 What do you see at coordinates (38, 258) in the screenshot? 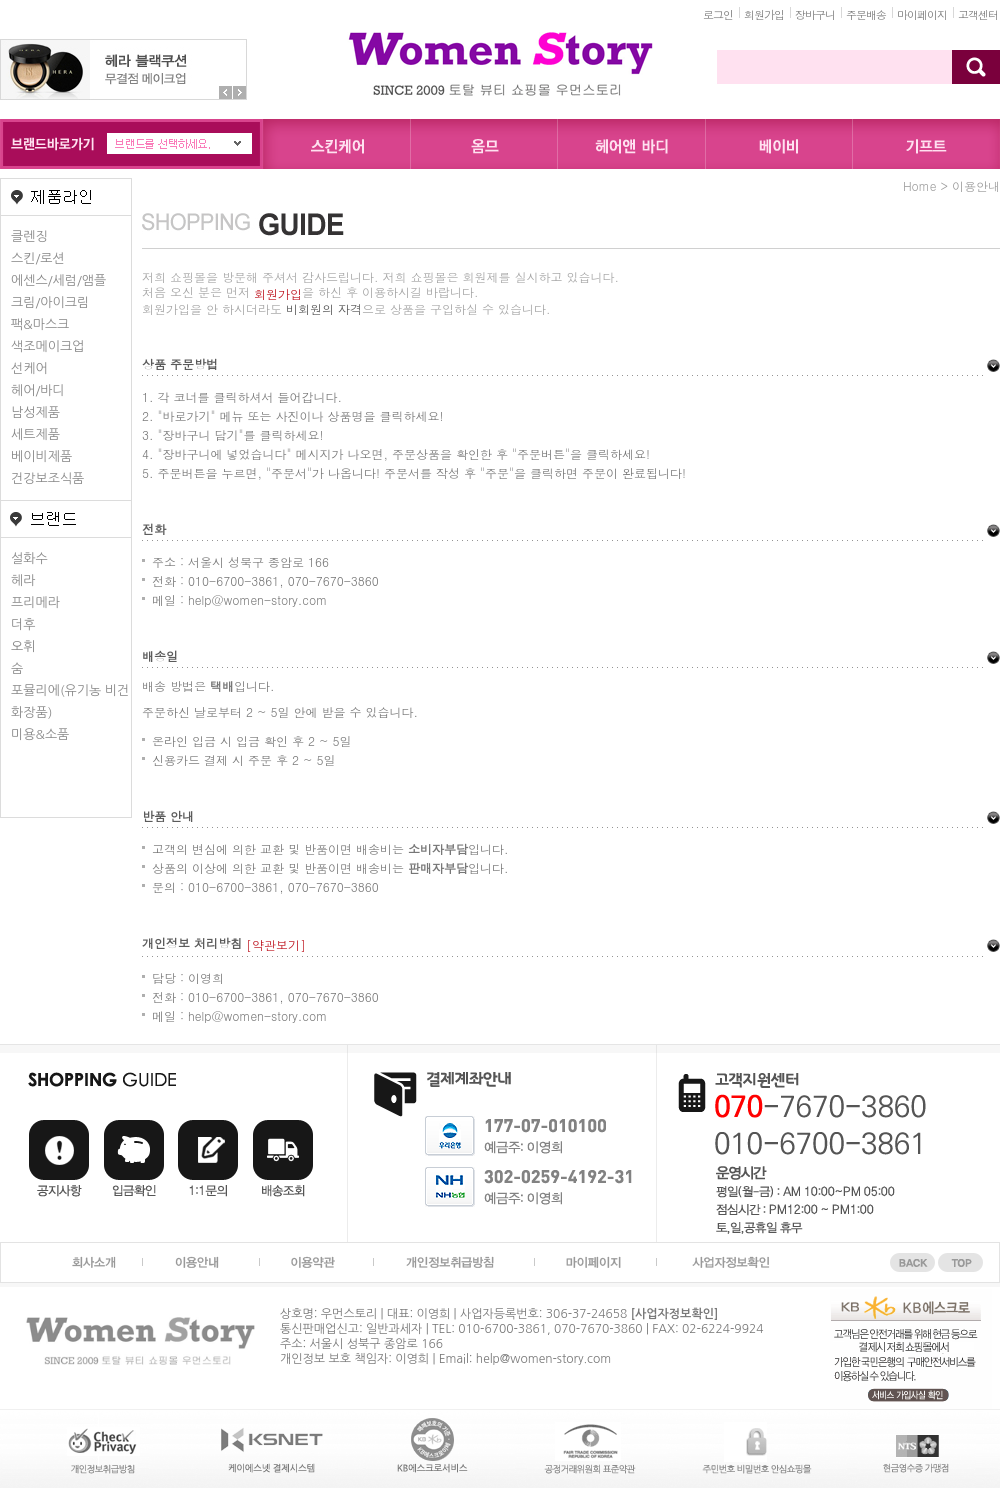
I see `스킨/로션` at bounding box center [38, 258].